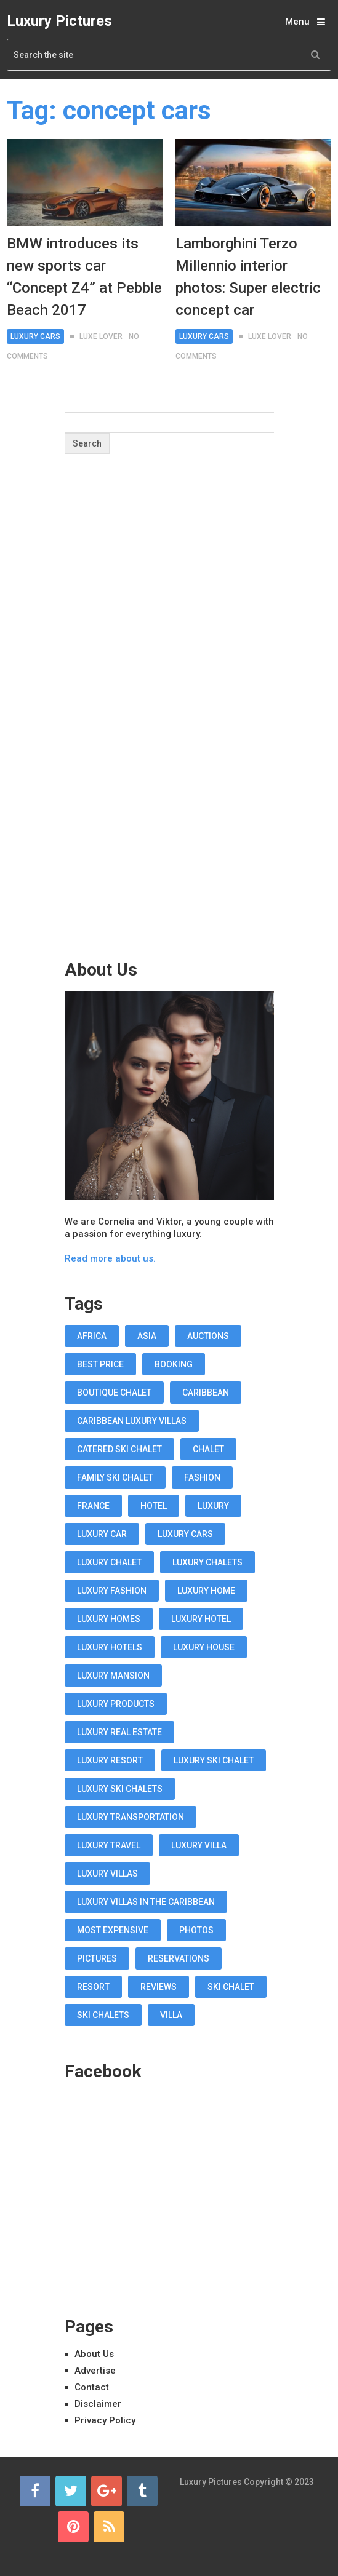 This screenshot has width=338, height=2576. What do you see at coordinates (104, 2420) in the screenshot?
I see `Privacy Policy` at bounding box center [104, 2420].